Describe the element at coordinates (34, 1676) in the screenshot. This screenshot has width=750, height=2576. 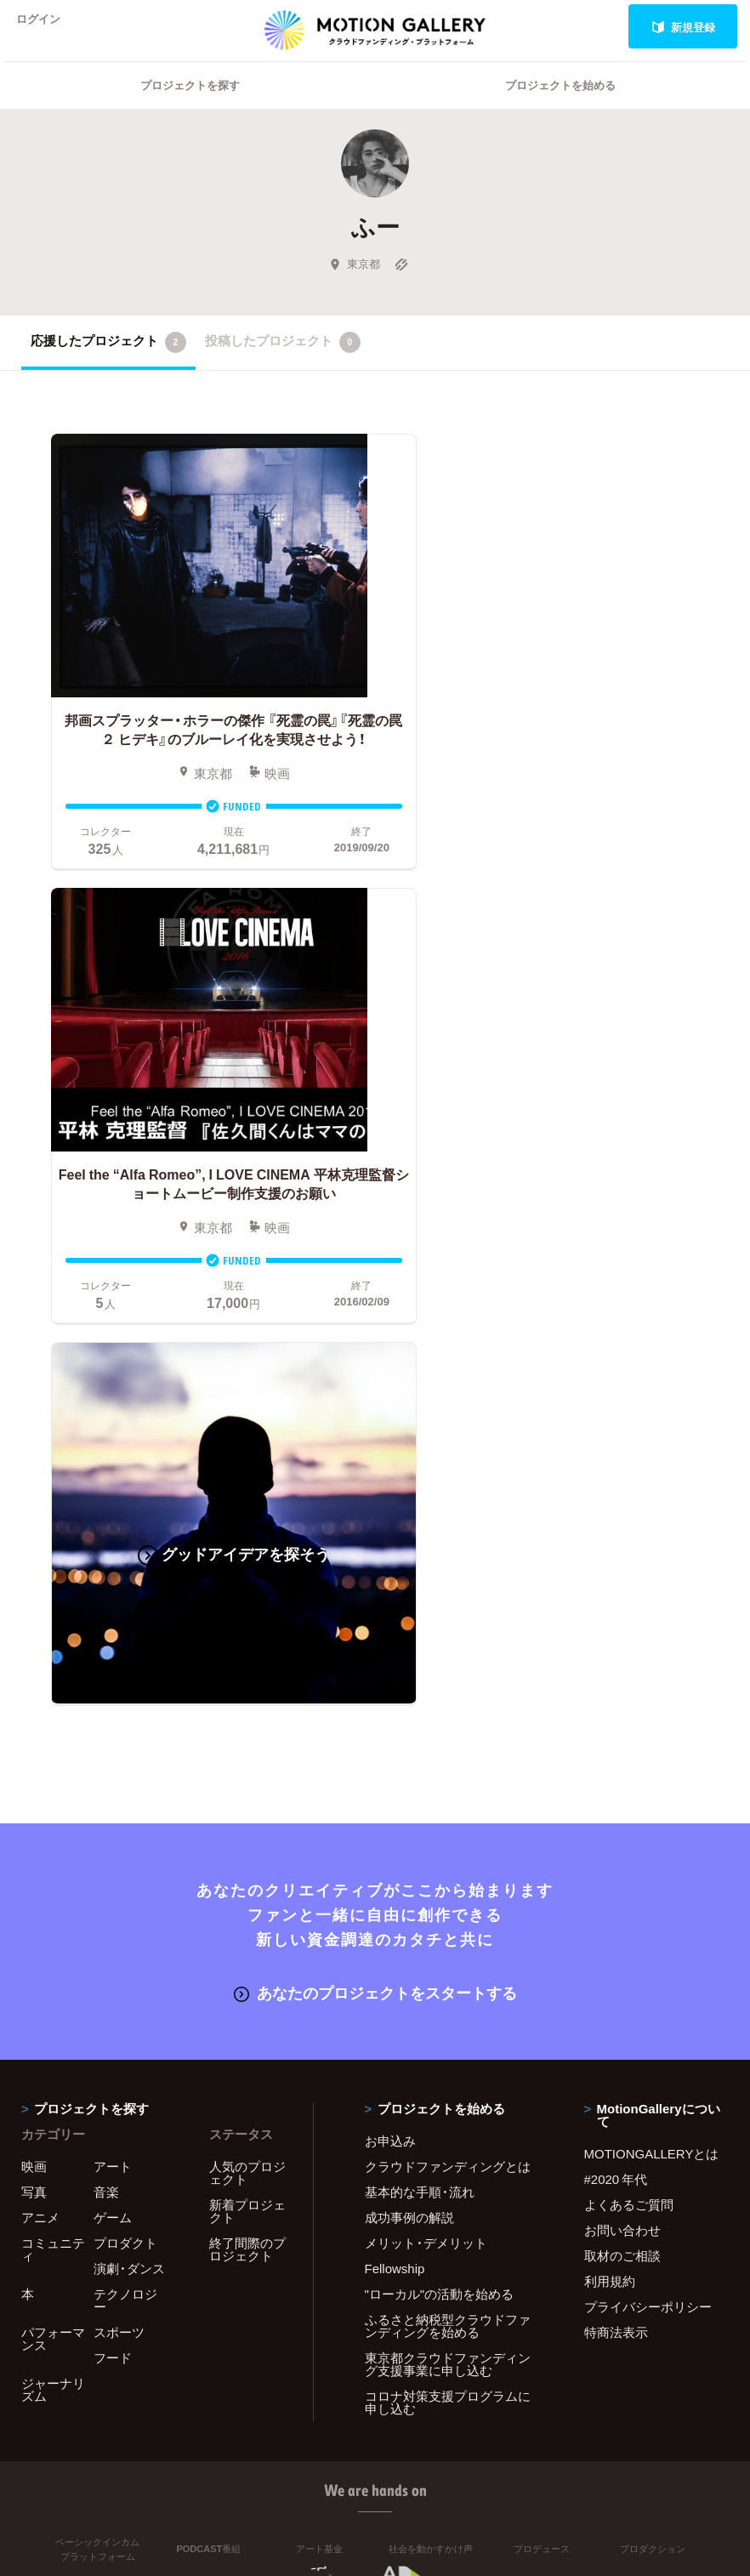
I see `映画` at that location.